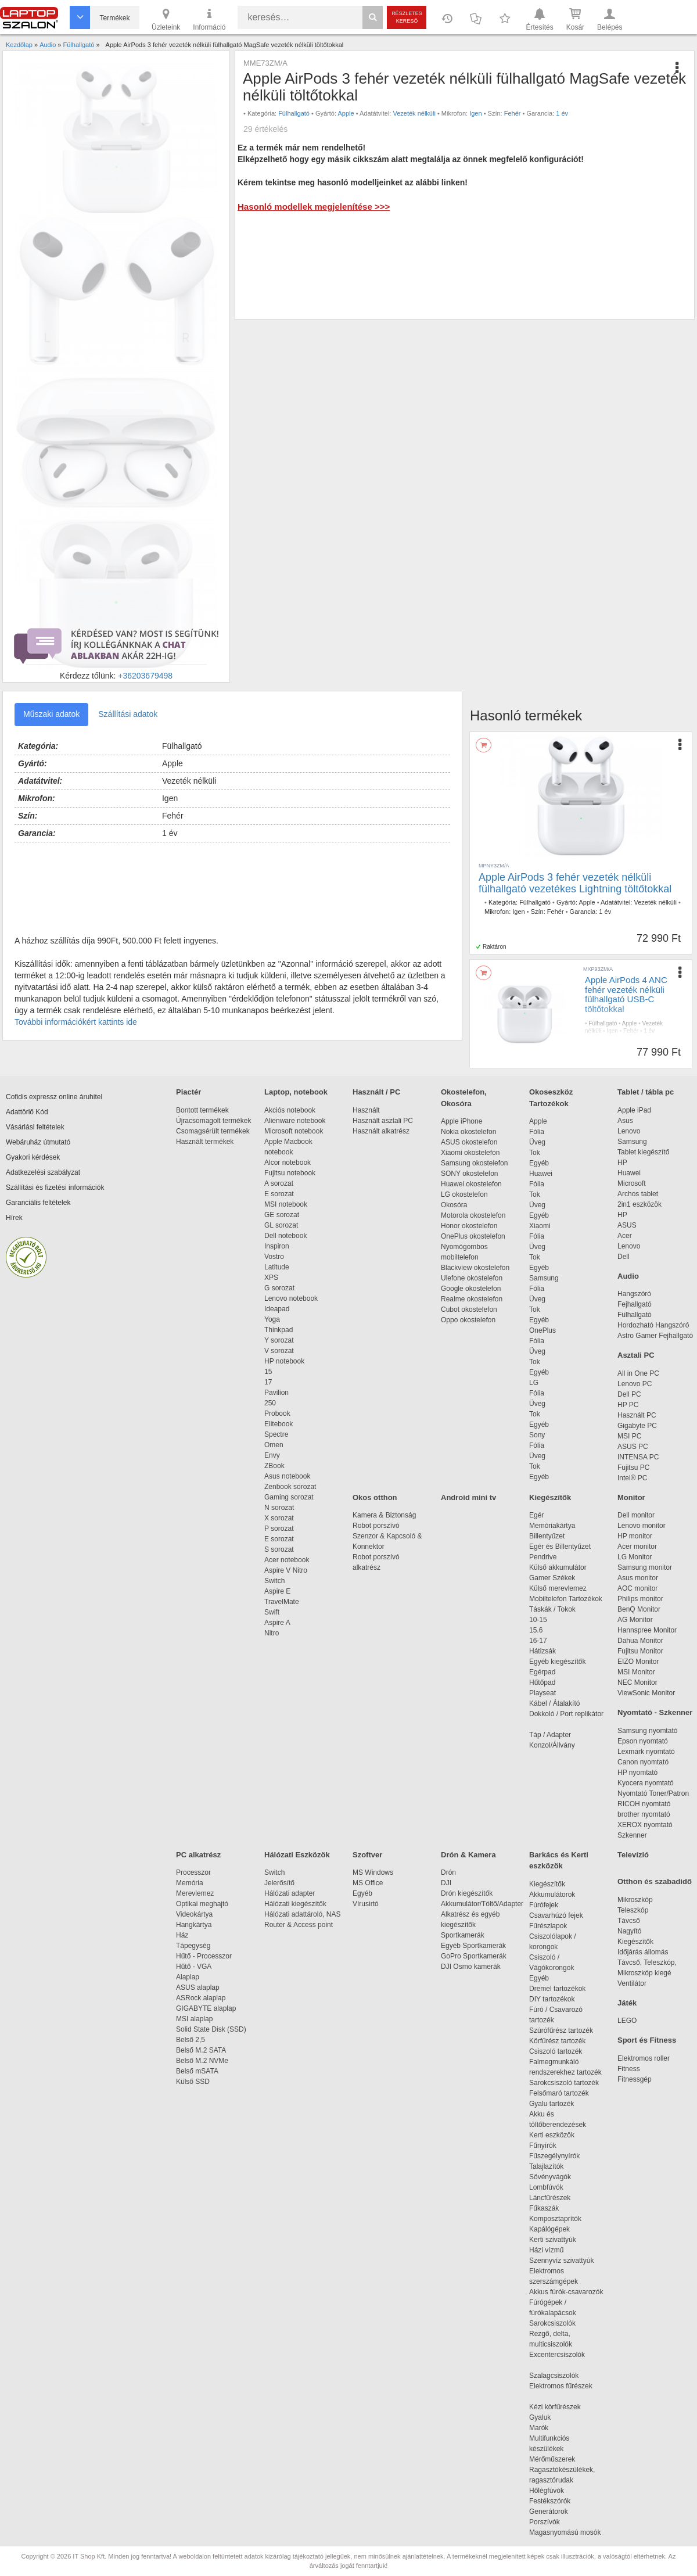 The width and height of the screenshot is (697, 2576). I want to click on Külső merevlemez, so click(558, 1588).